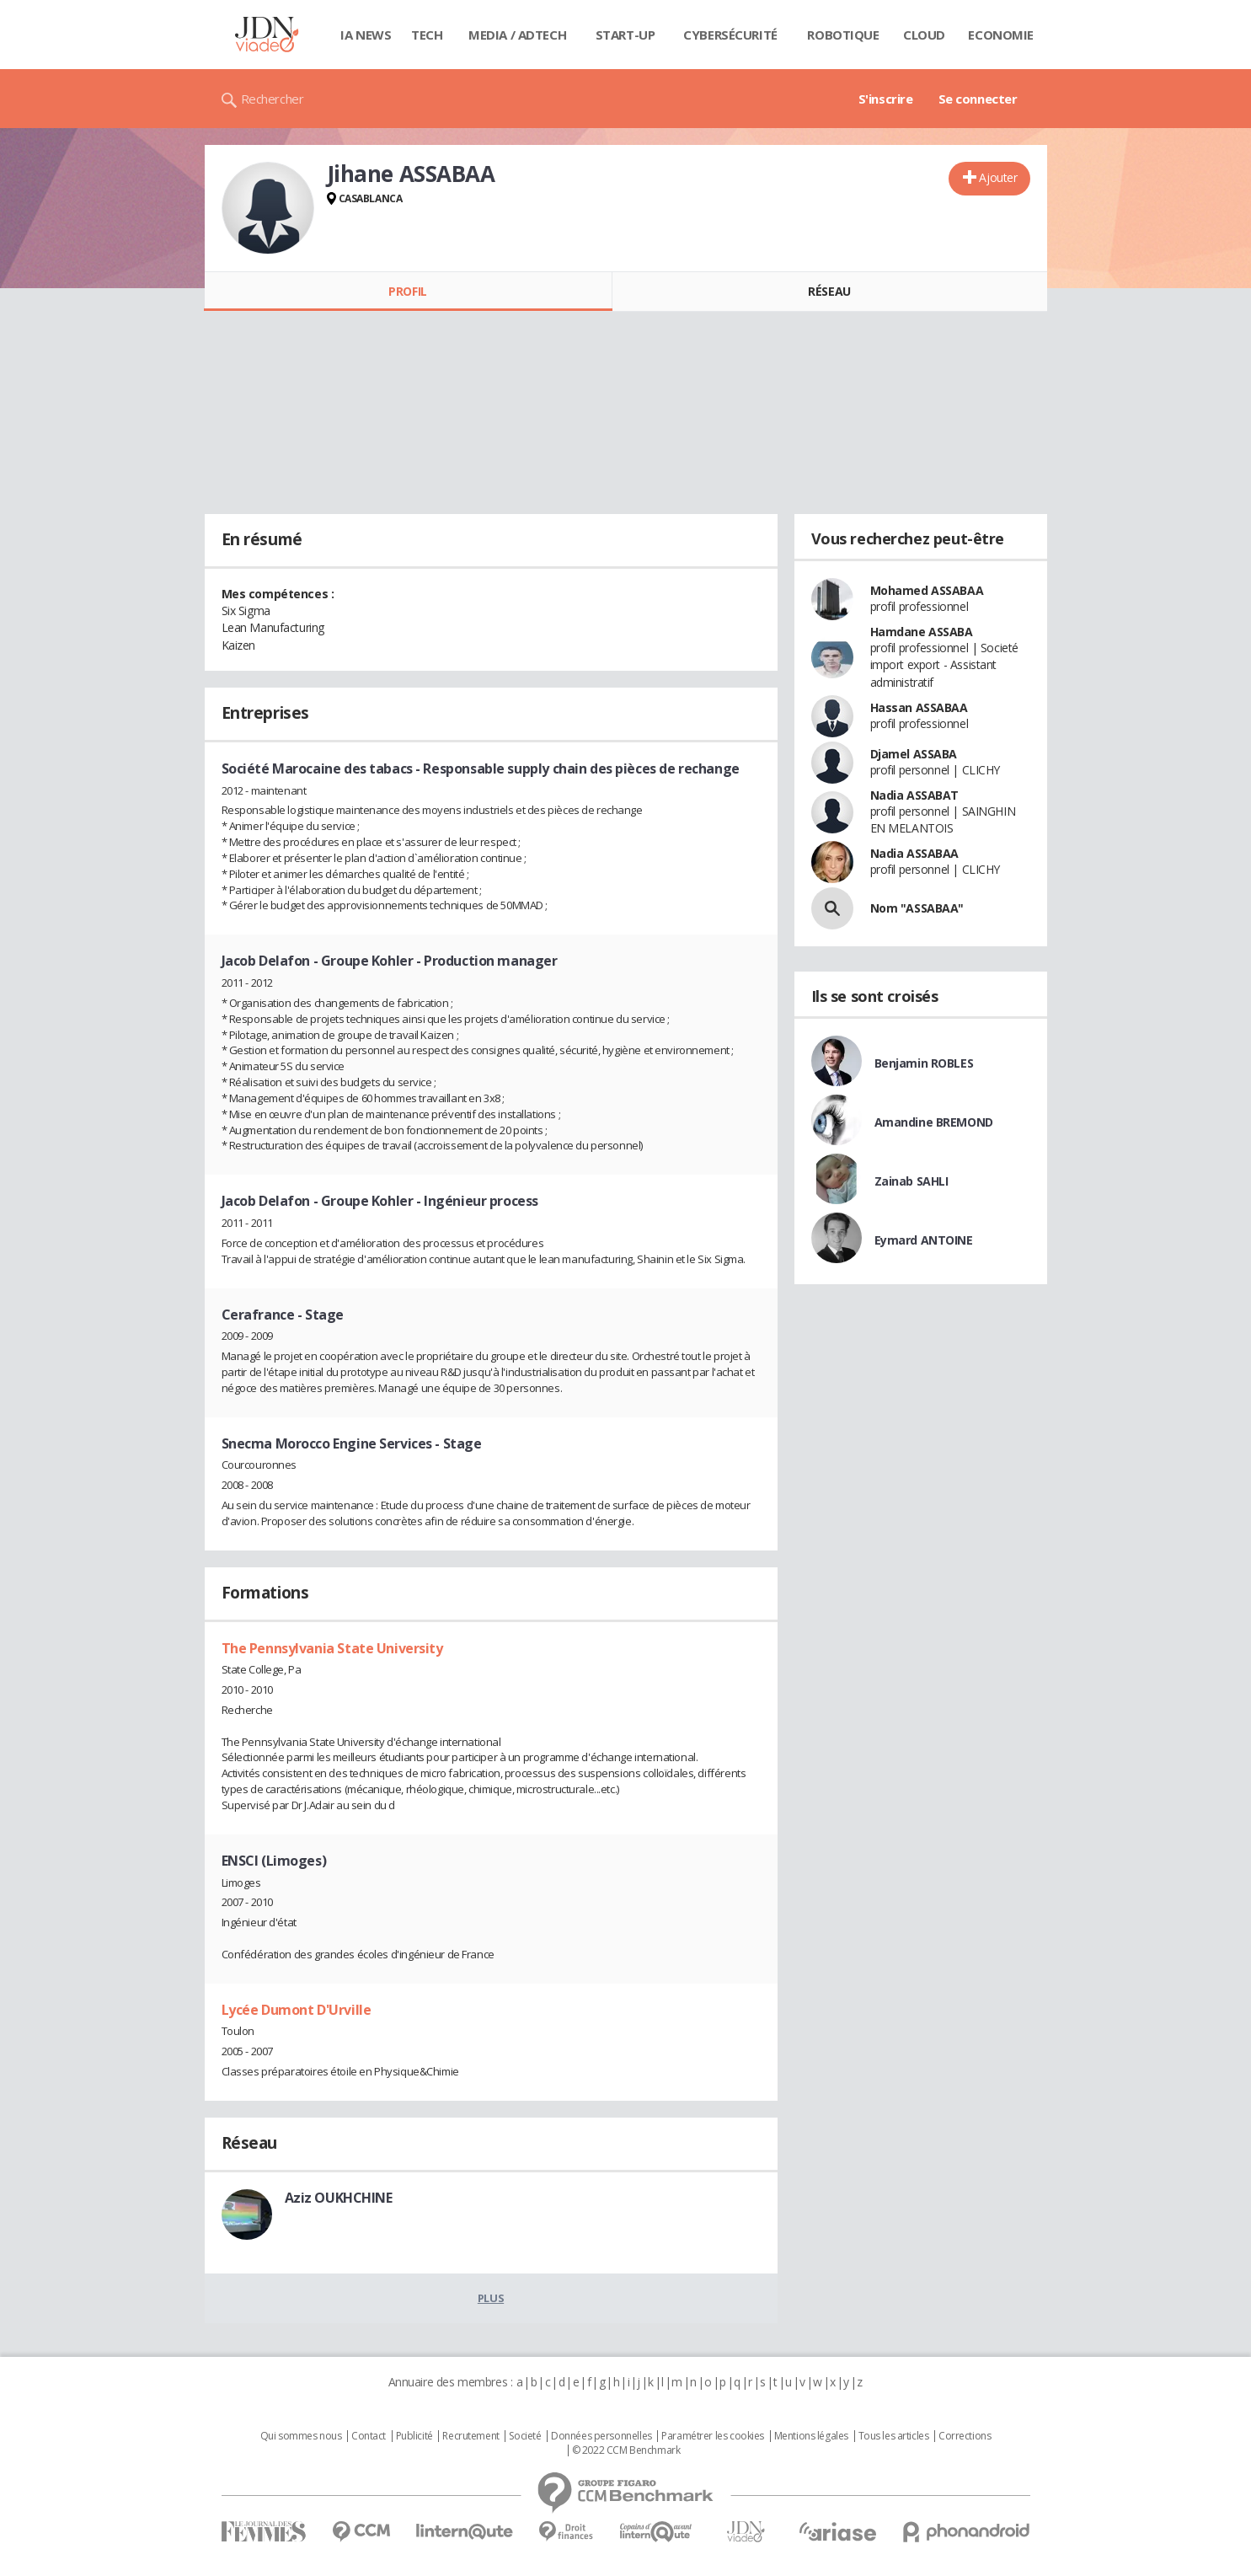  What do you see at coordinates (927, 590) in the screenshot?
I see `Mohamed ASSABAA` at bounding box center [927, 590].